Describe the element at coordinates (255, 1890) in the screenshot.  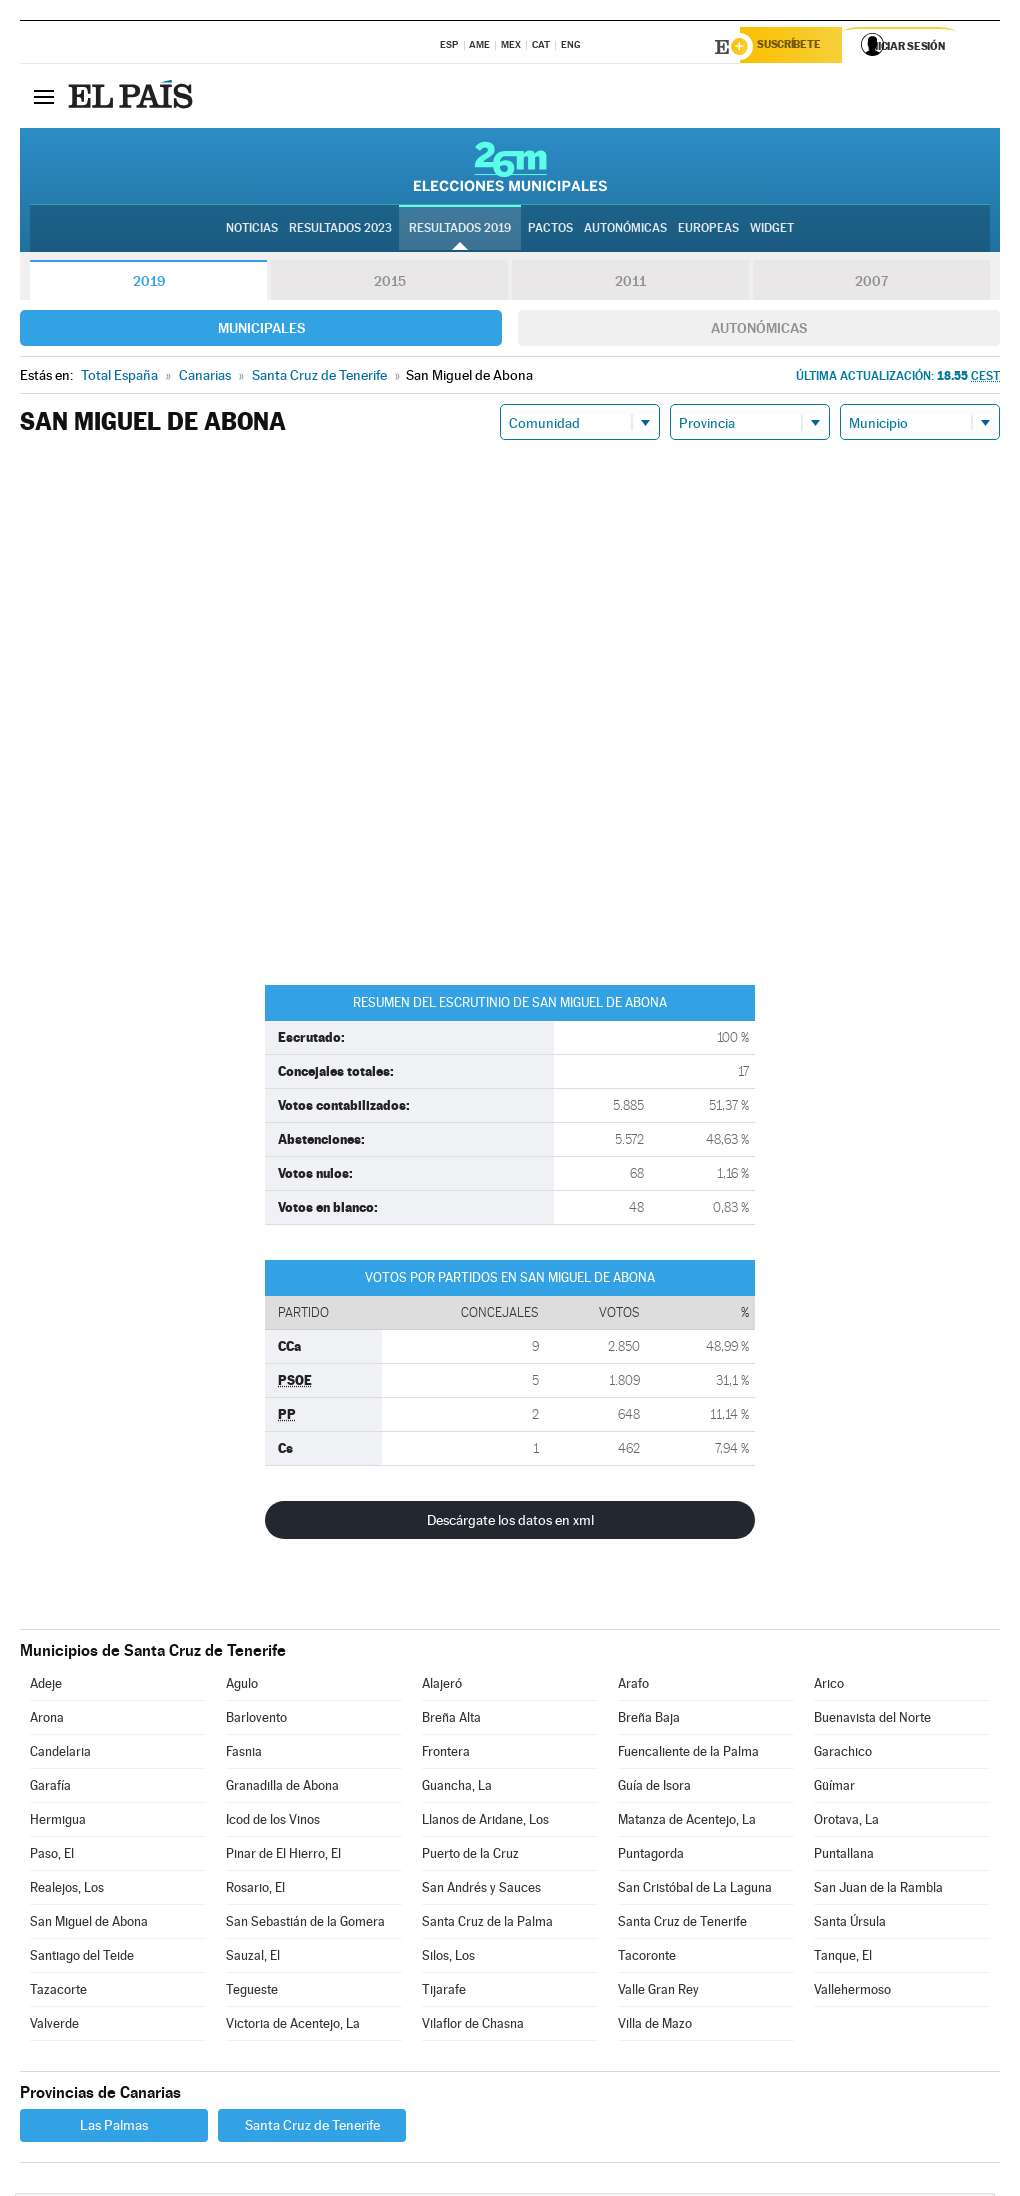
I see `Rosario, El` at that location.